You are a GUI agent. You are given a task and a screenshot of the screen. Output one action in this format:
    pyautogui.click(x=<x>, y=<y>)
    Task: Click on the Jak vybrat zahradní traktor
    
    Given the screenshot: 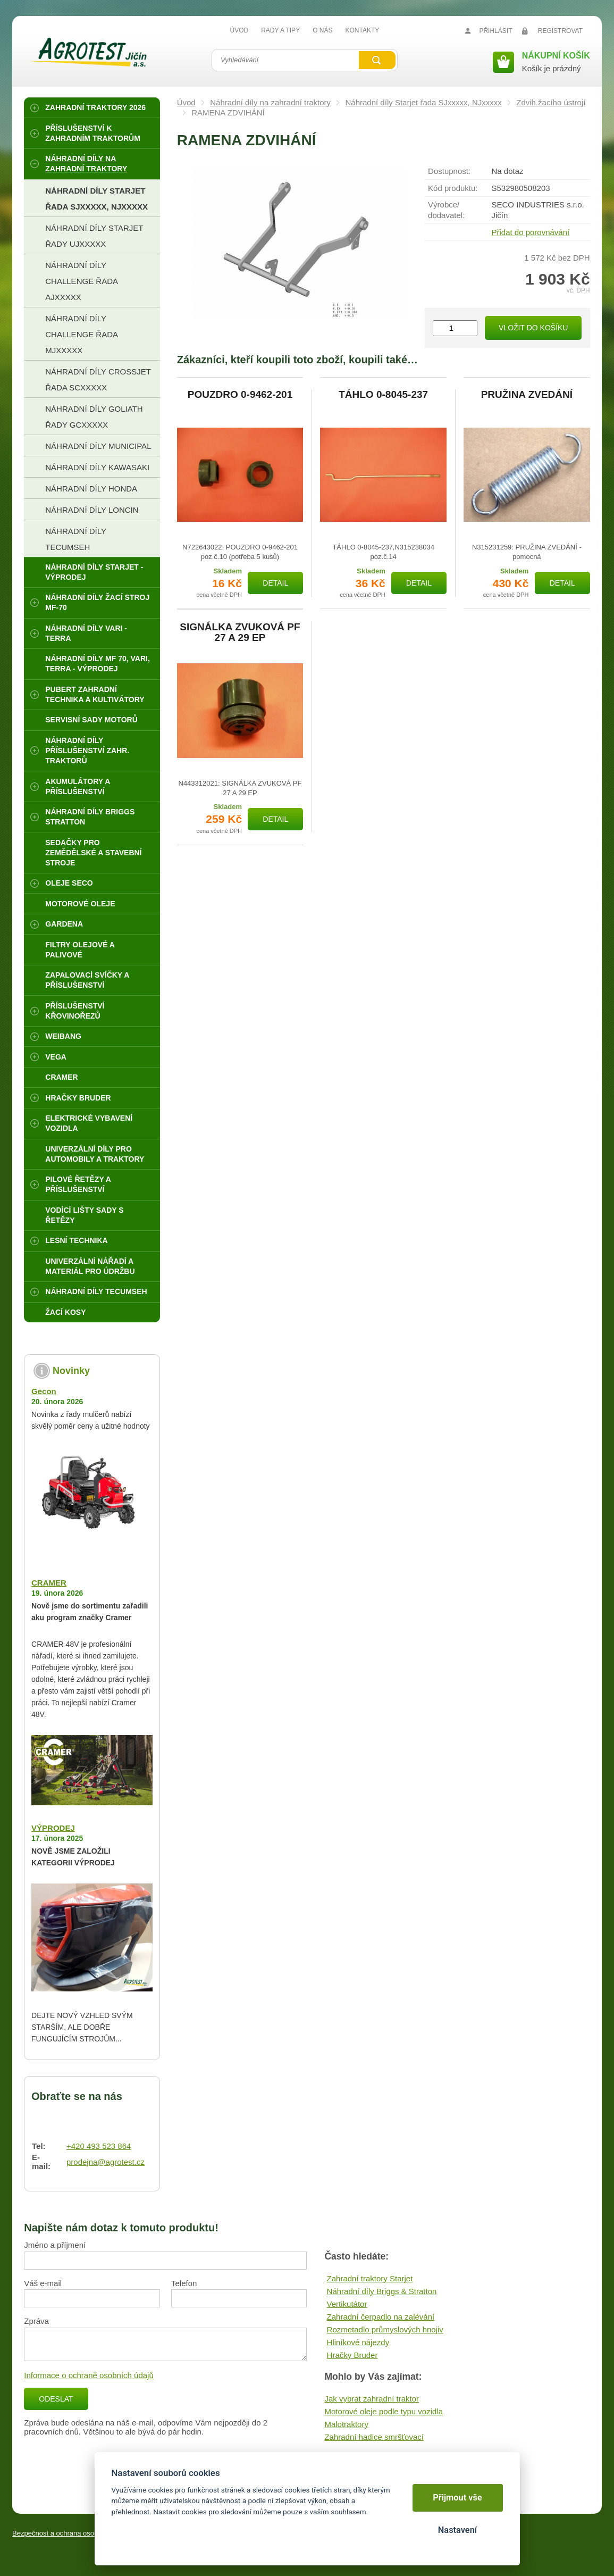 What is the action you would take?
    pyautogui.click(x=371, y=2398)
    